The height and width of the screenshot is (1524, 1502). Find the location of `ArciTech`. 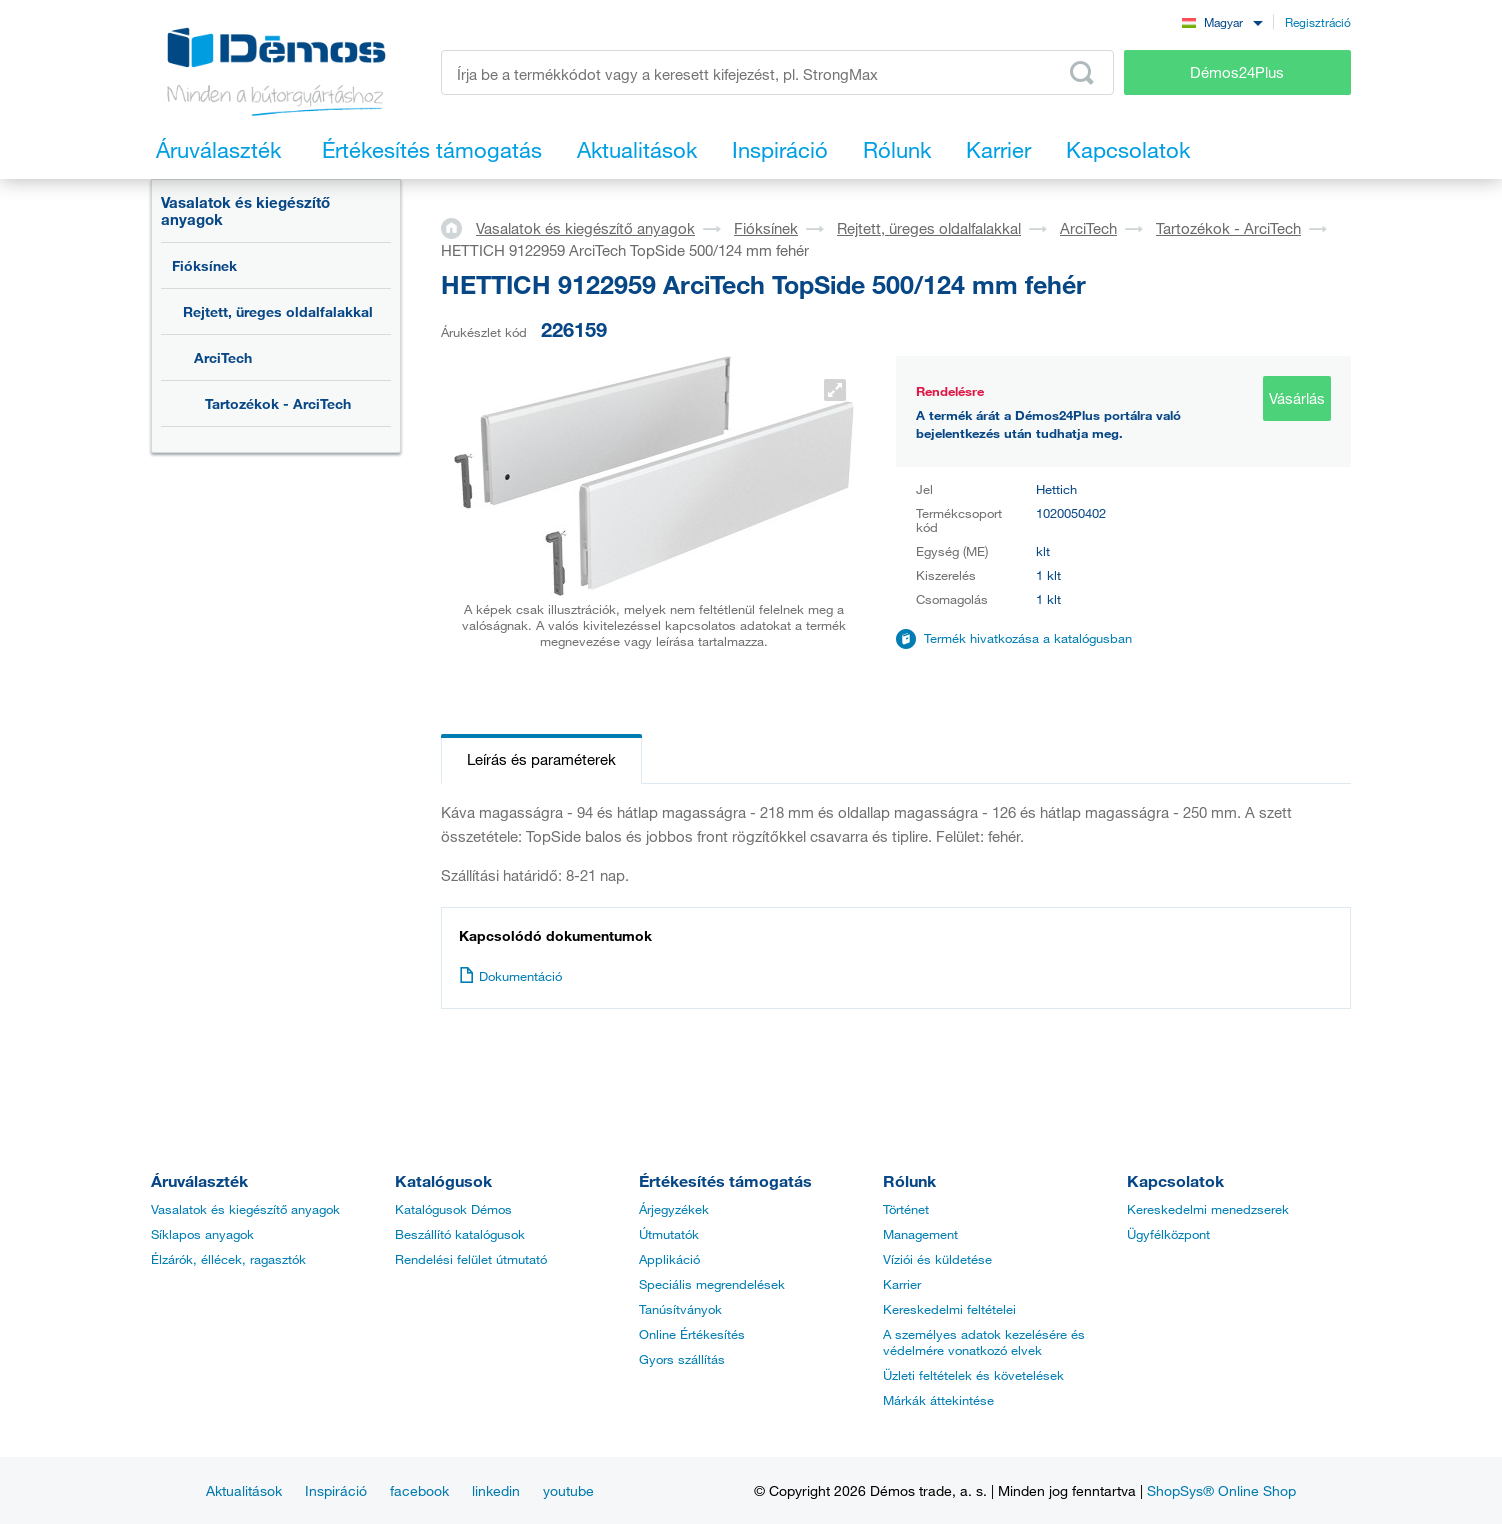

ArciTech is located at coordinates (223, 357).